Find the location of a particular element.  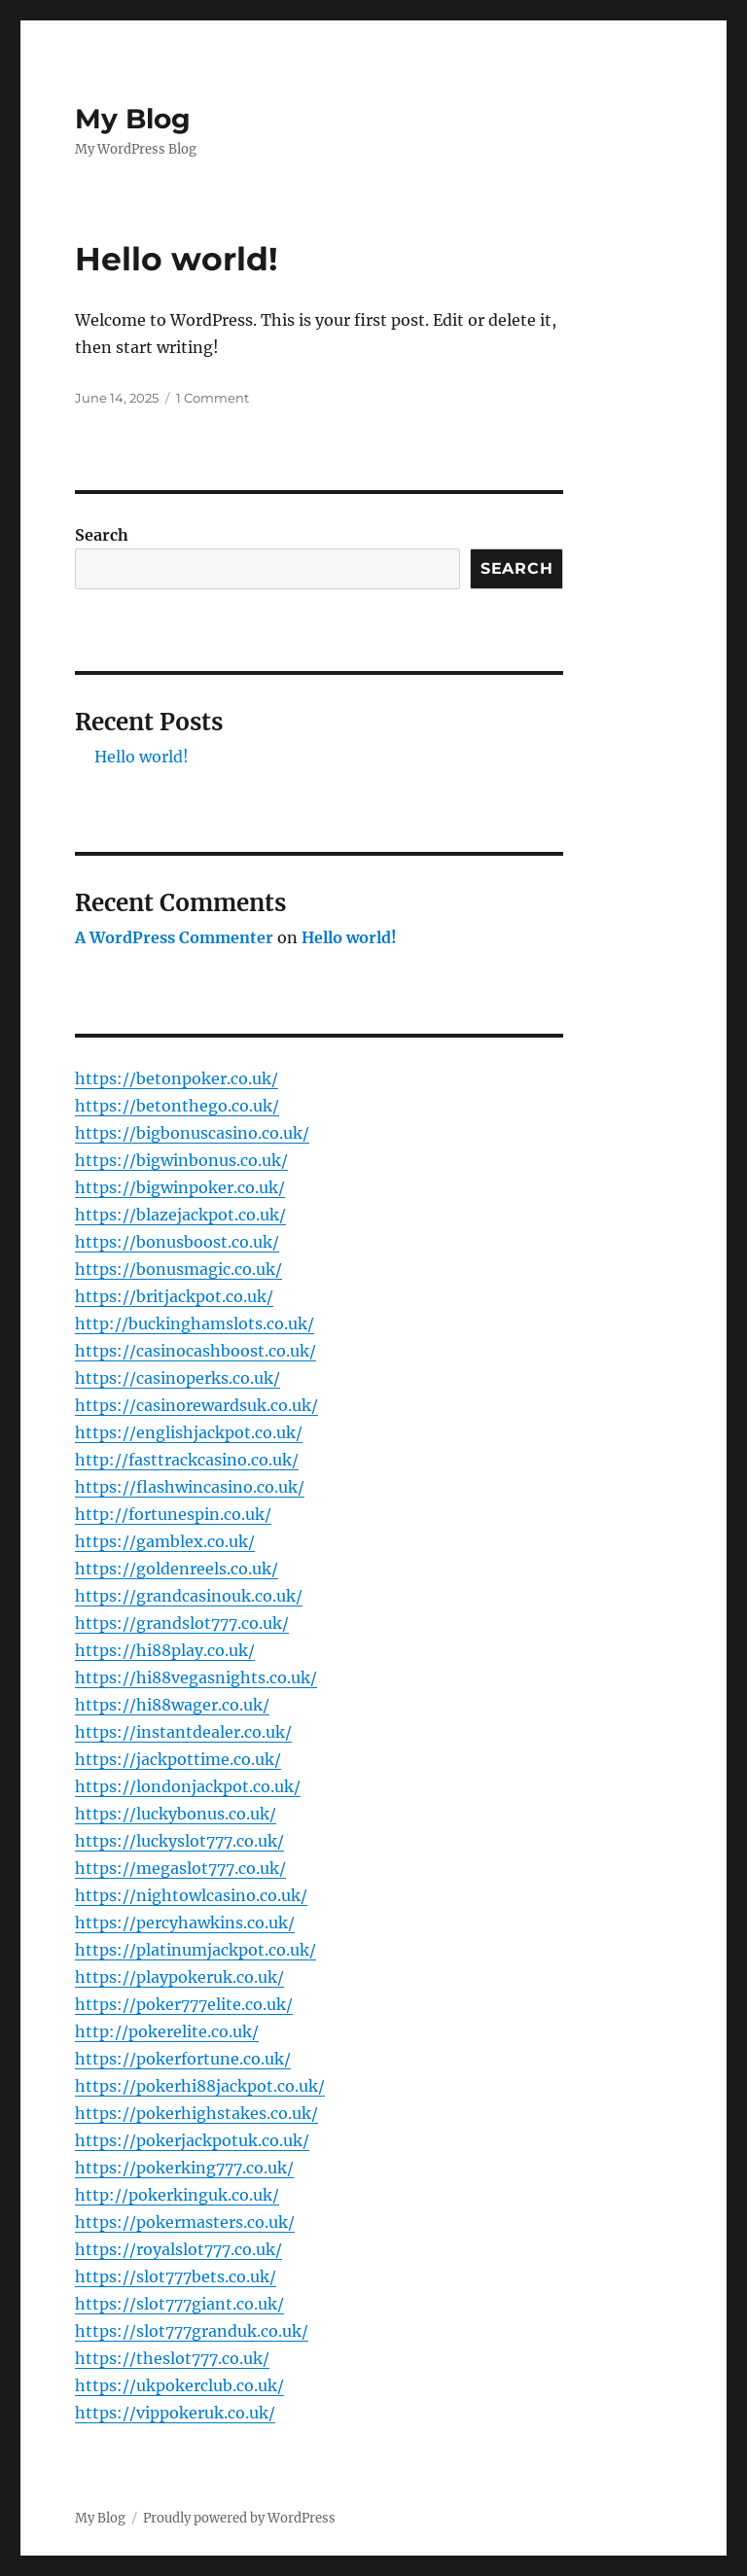

https://slot777granduk.co.uk/ is located at coordinates (191, 2331).